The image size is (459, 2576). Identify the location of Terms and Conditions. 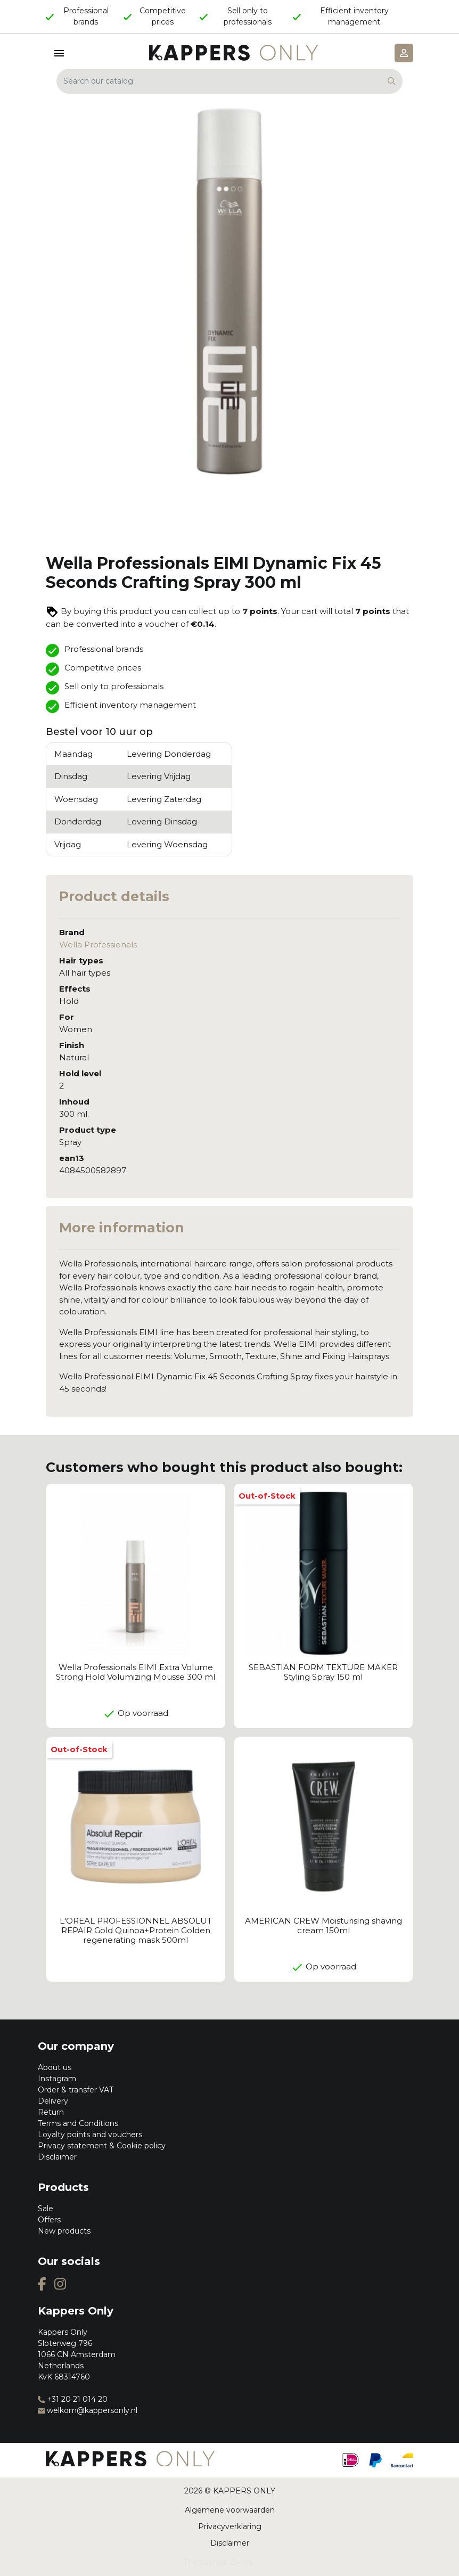
(78, 2123).